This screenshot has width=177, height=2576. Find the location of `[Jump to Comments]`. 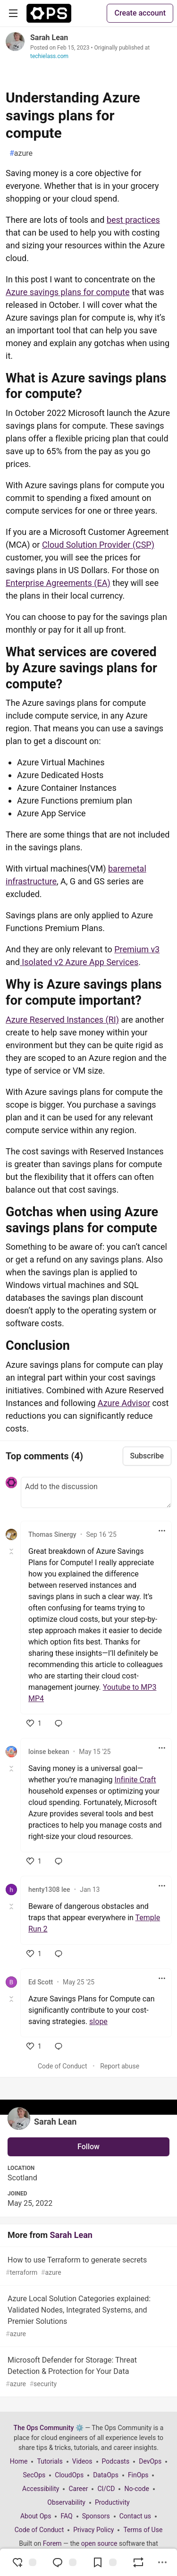

[Jump to Comments] is located at coordinates (64, 2562).